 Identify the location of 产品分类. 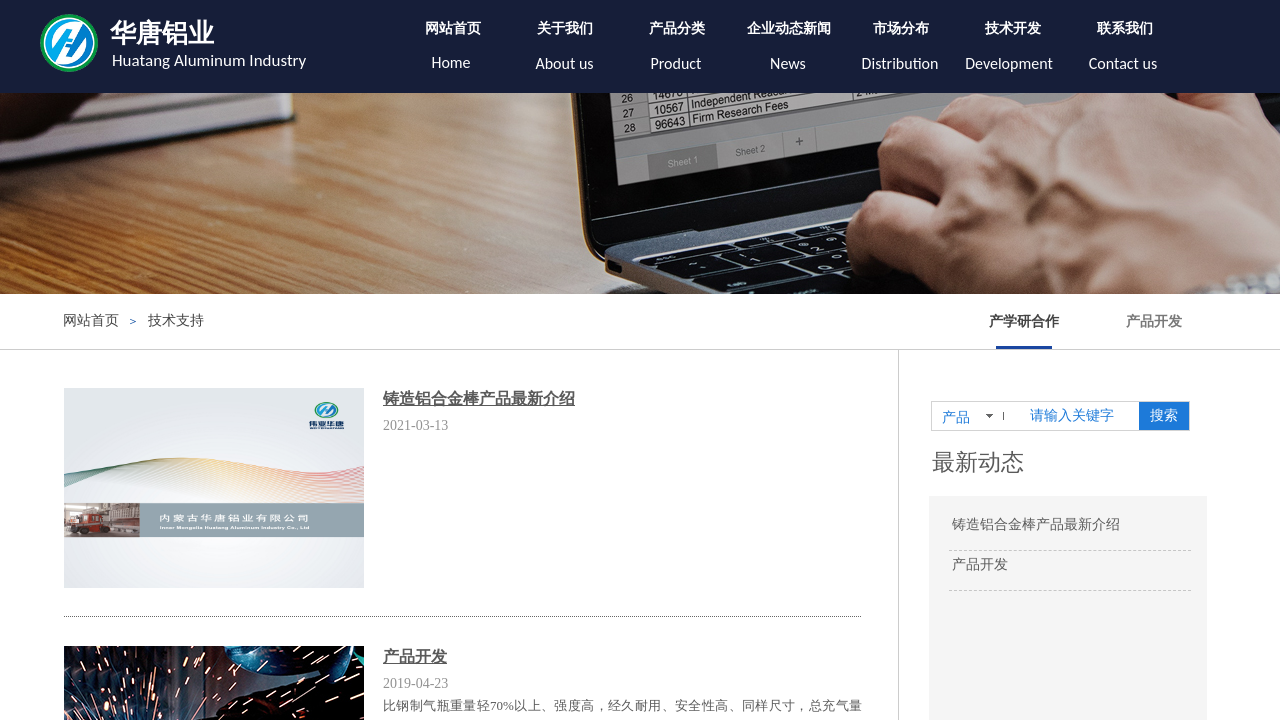
(677, 28).